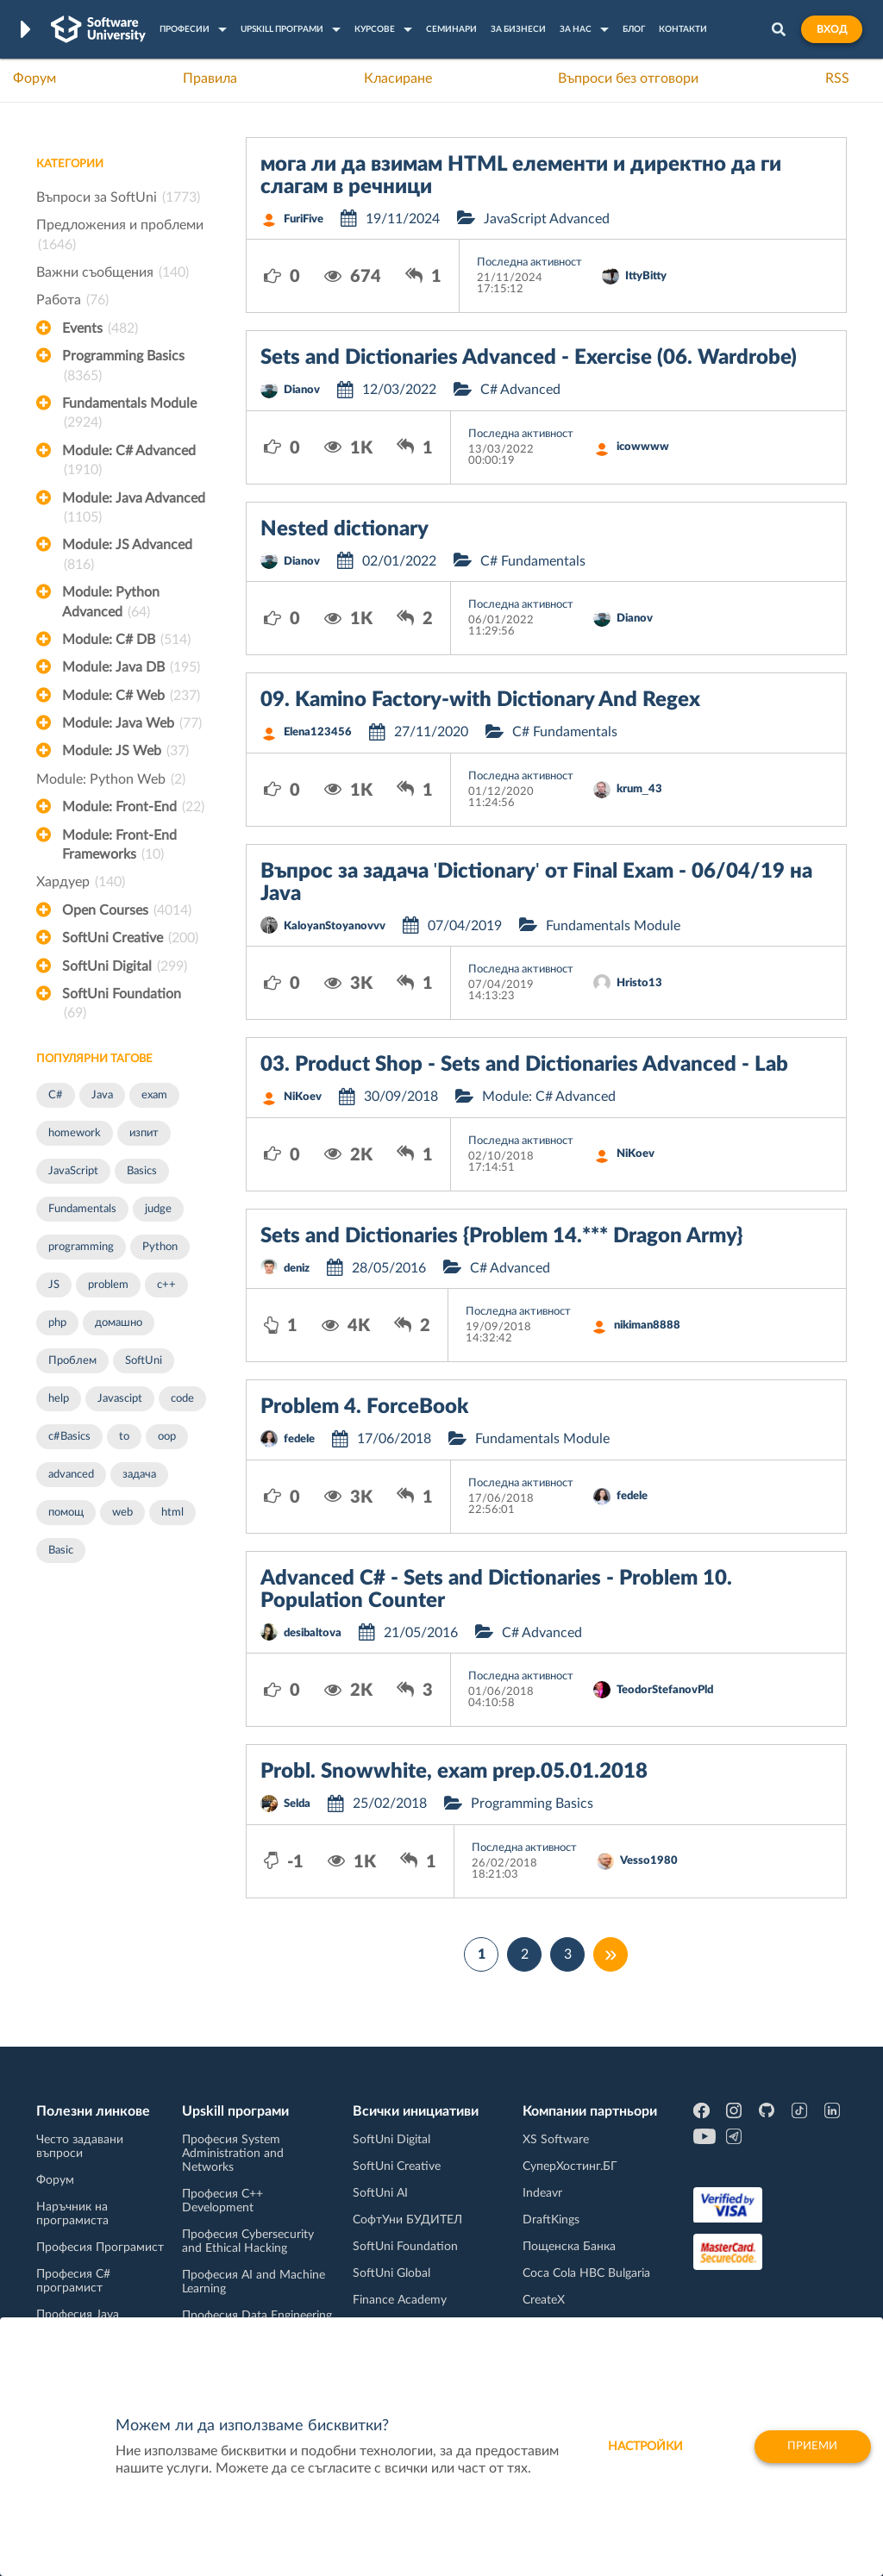 The image size is (883, 2576). Describe the element at coordinates (108, 1285) in the screenshot. I see `problem` at that location.